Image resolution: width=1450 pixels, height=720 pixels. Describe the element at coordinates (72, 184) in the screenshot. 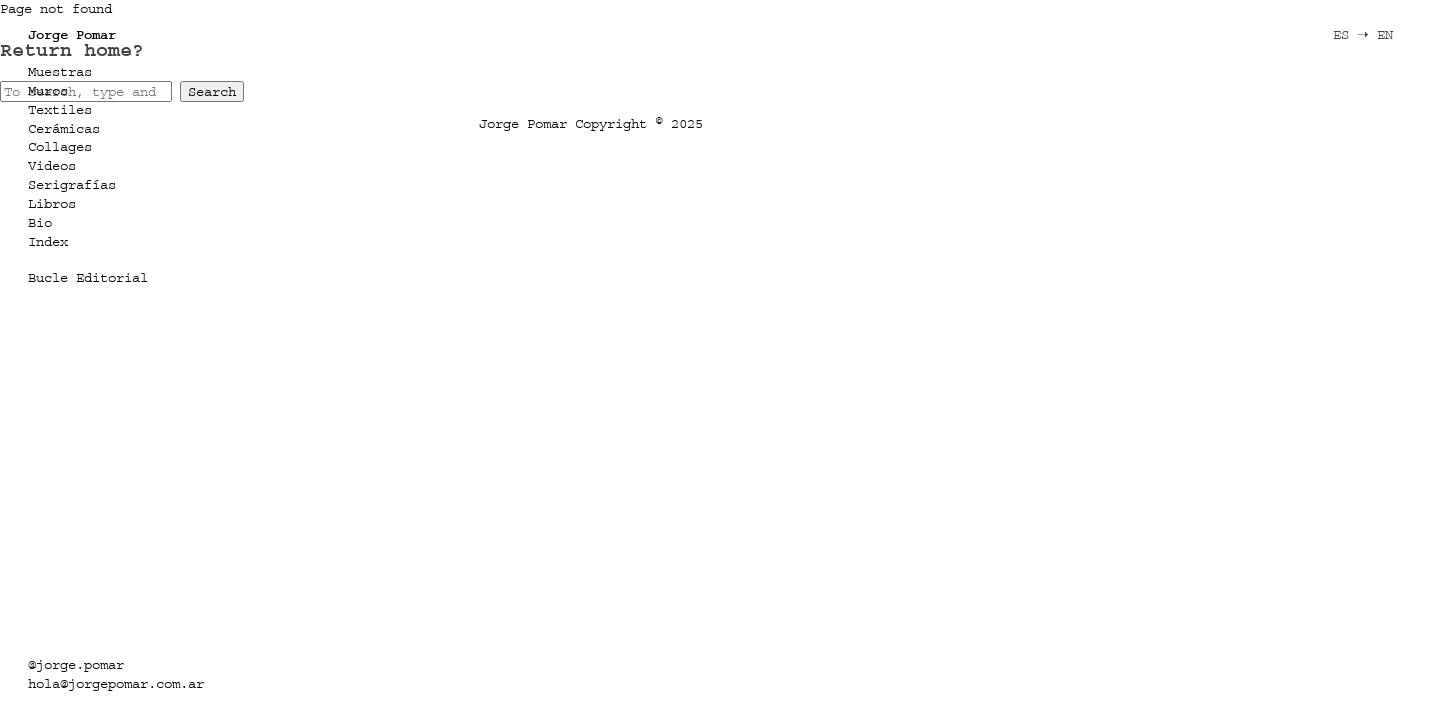

I see `Serigrafías` at that location.